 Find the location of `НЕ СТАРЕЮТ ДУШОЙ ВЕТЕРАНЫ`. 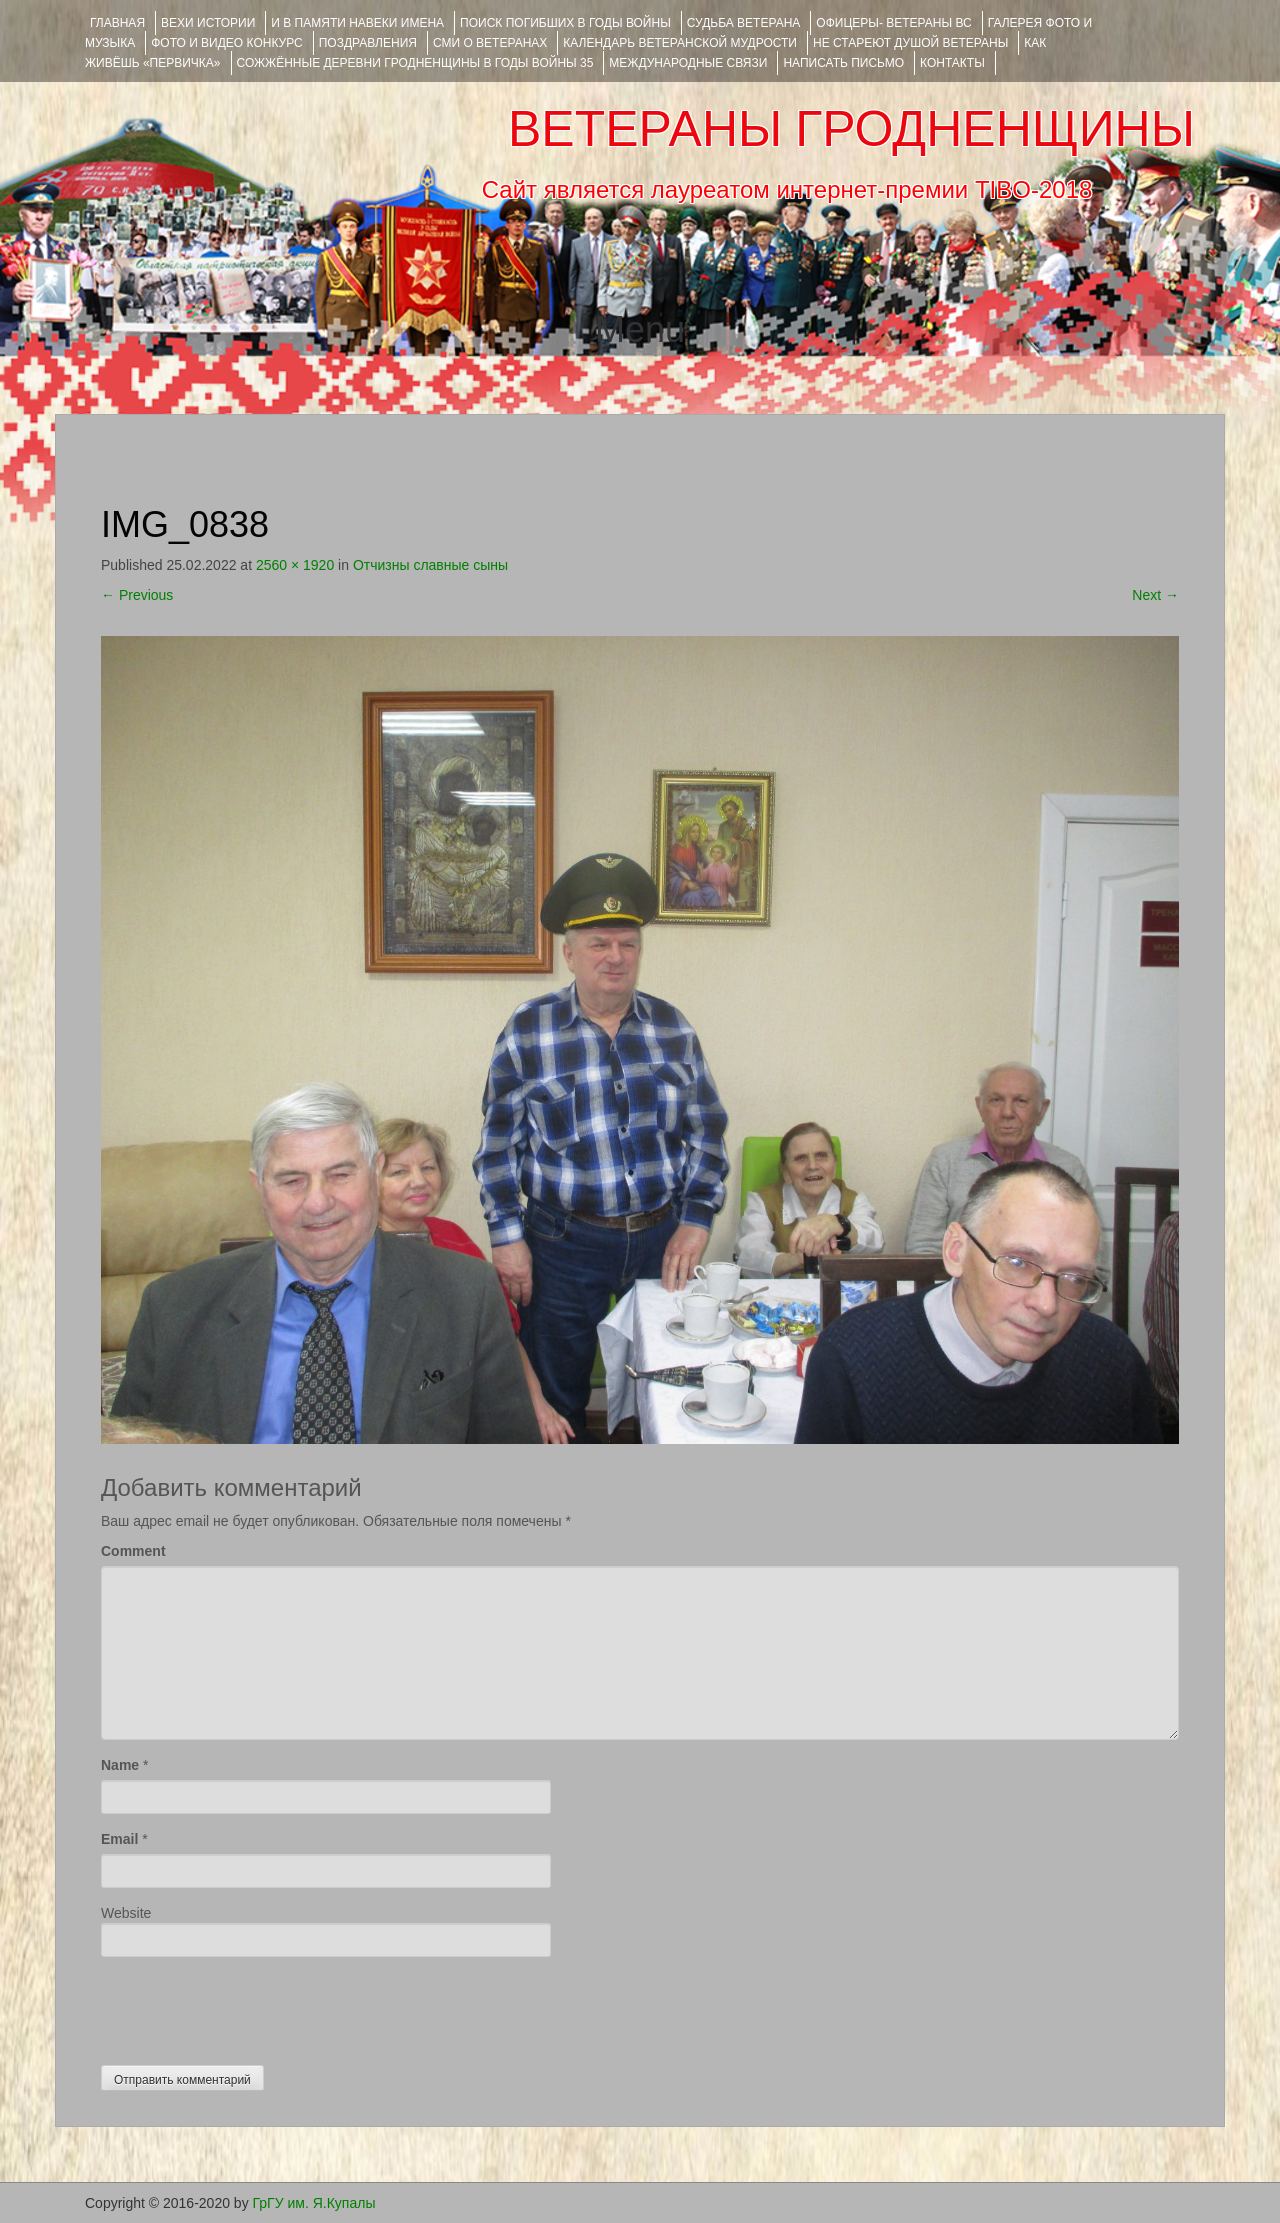

НЕ СТАРЕЮТ ДУШОЙ ВЕТЕРАНЫ is located at coordinates (910, 43).